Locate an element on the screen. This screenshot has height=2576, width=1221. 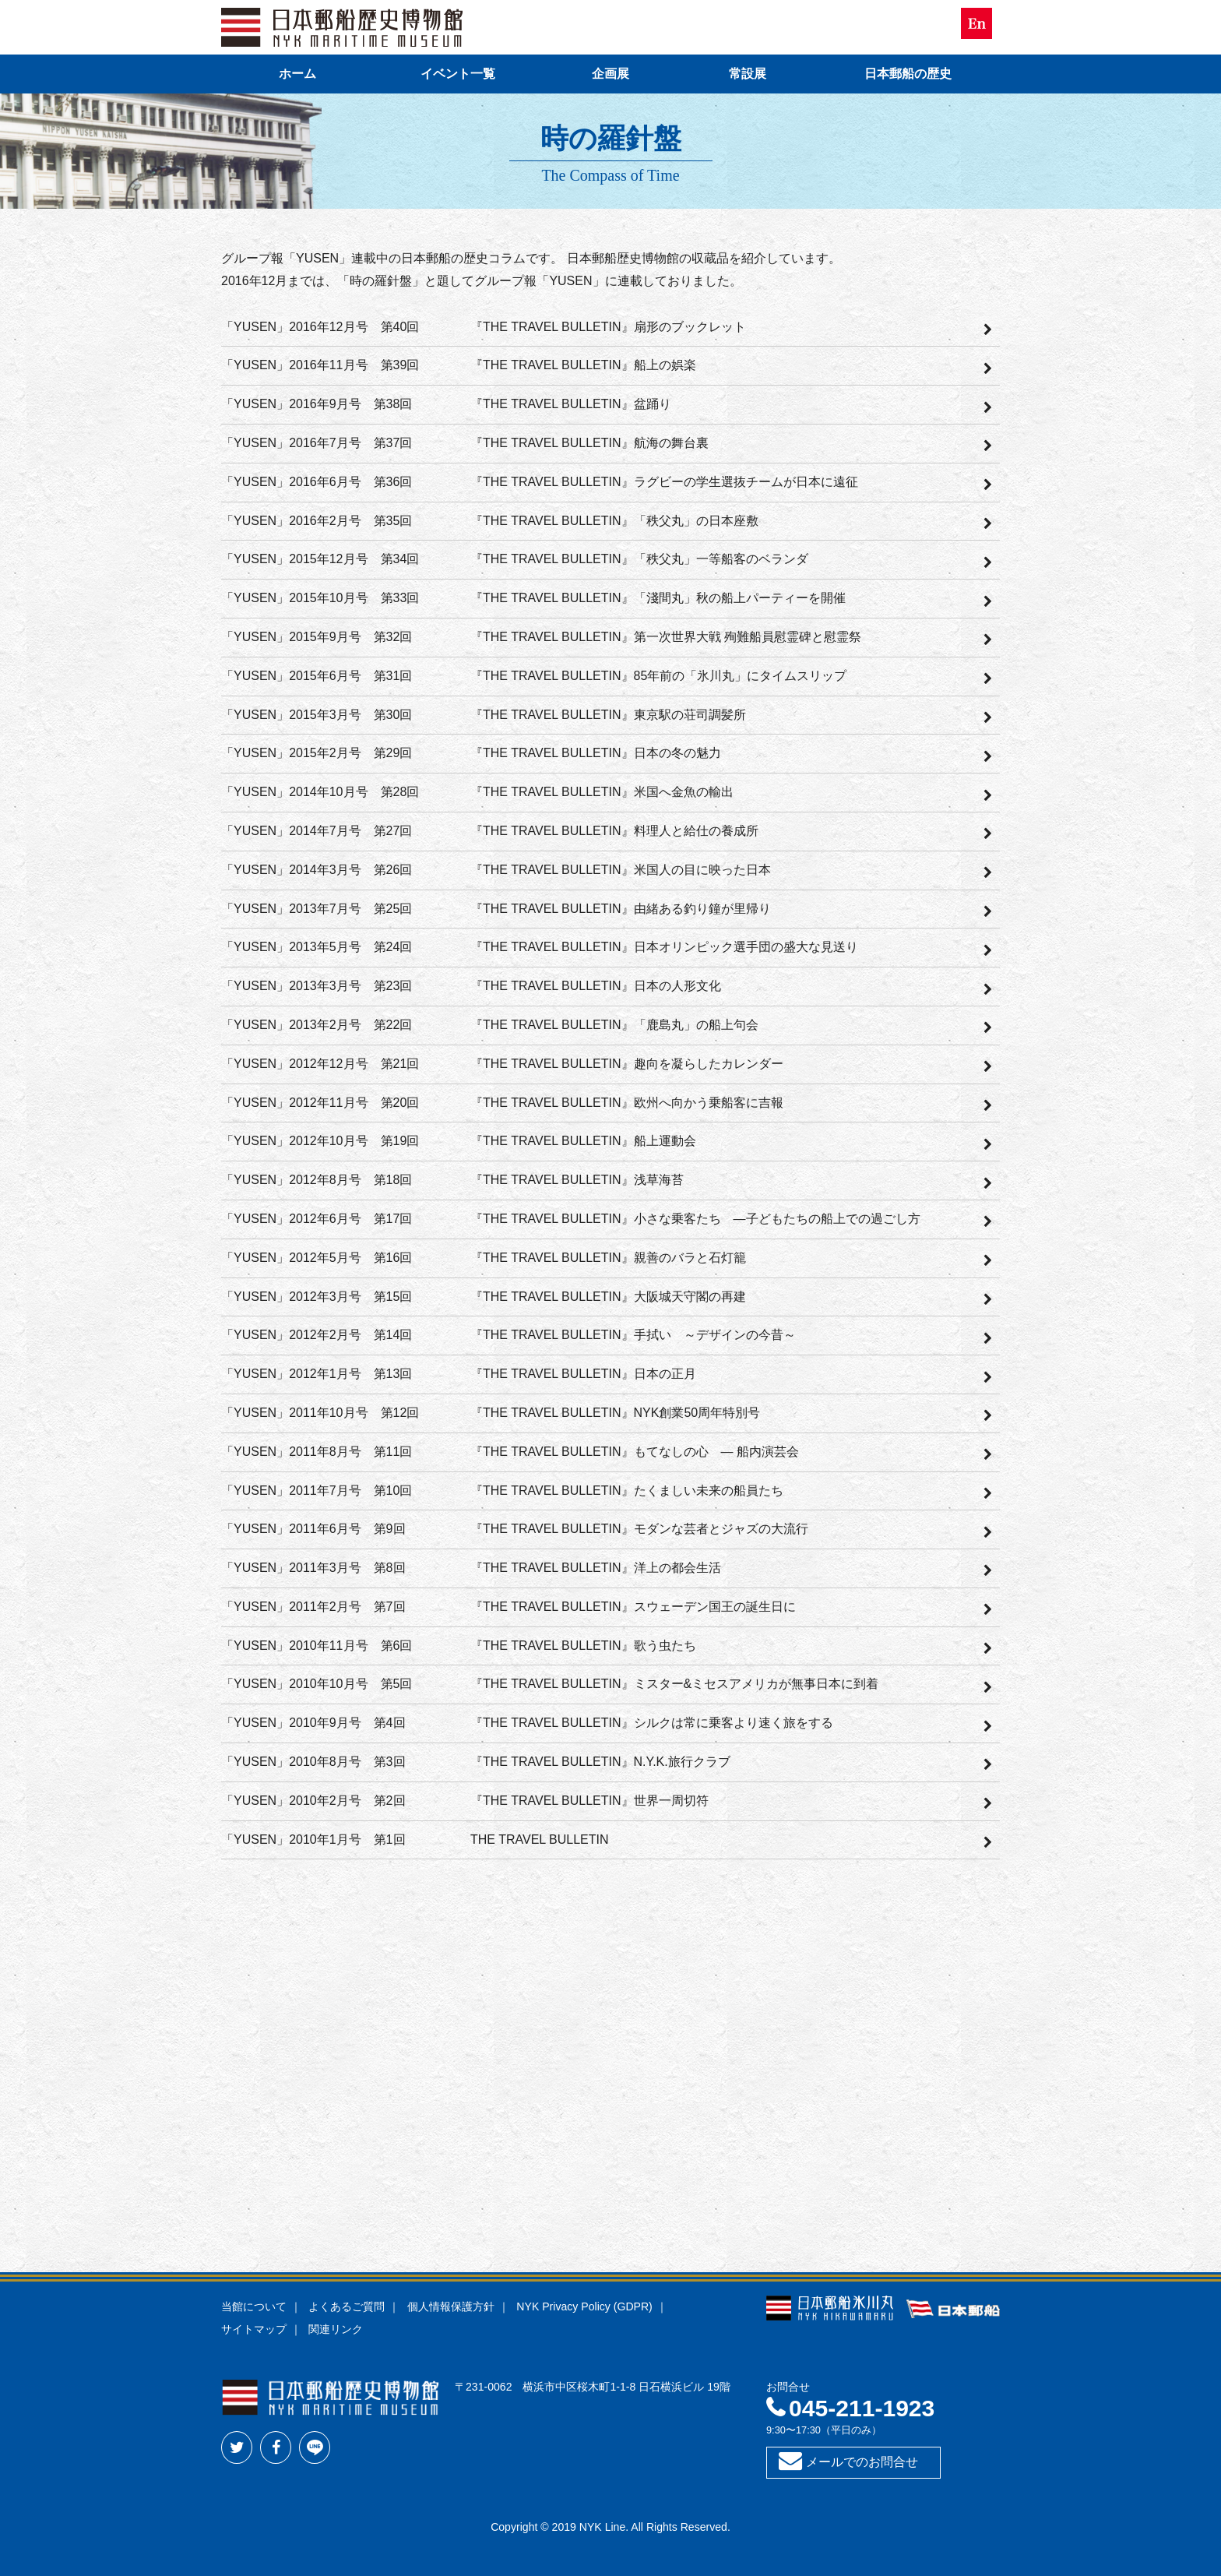
『THE TRAVEL BULLETIN』ミスター&ミセスアメリカが無事日本に到着 is located at coordinates (674, 1683).